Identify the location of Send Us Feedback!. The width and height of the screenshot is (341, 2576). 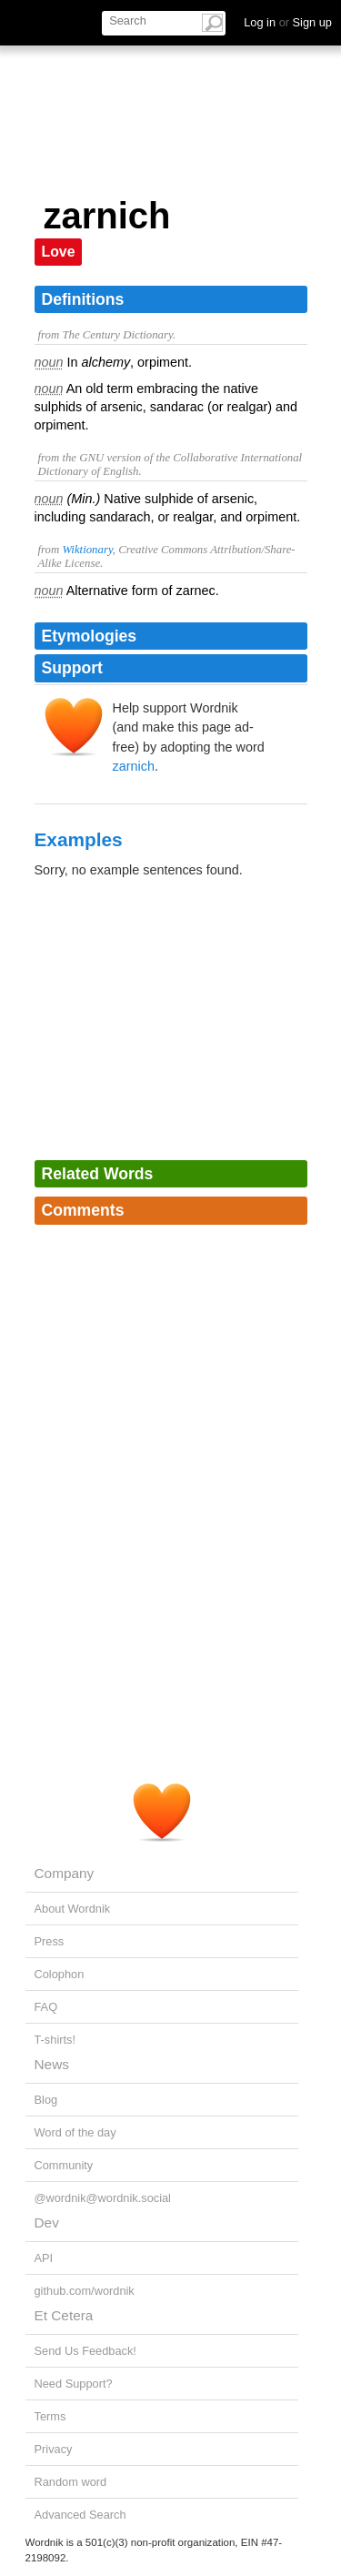
(85, 2351).